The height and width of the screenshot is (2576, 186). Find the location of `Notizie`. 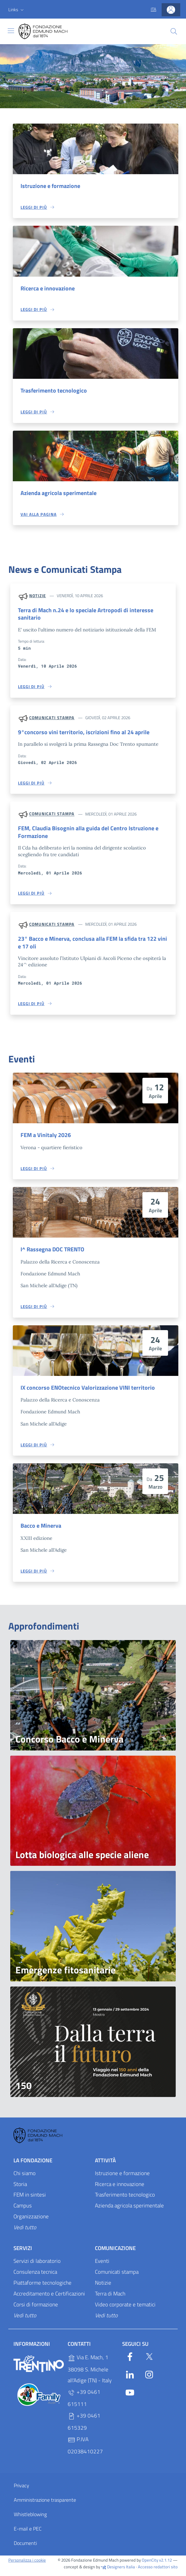

Notizie is located at coordinates (37, 597).